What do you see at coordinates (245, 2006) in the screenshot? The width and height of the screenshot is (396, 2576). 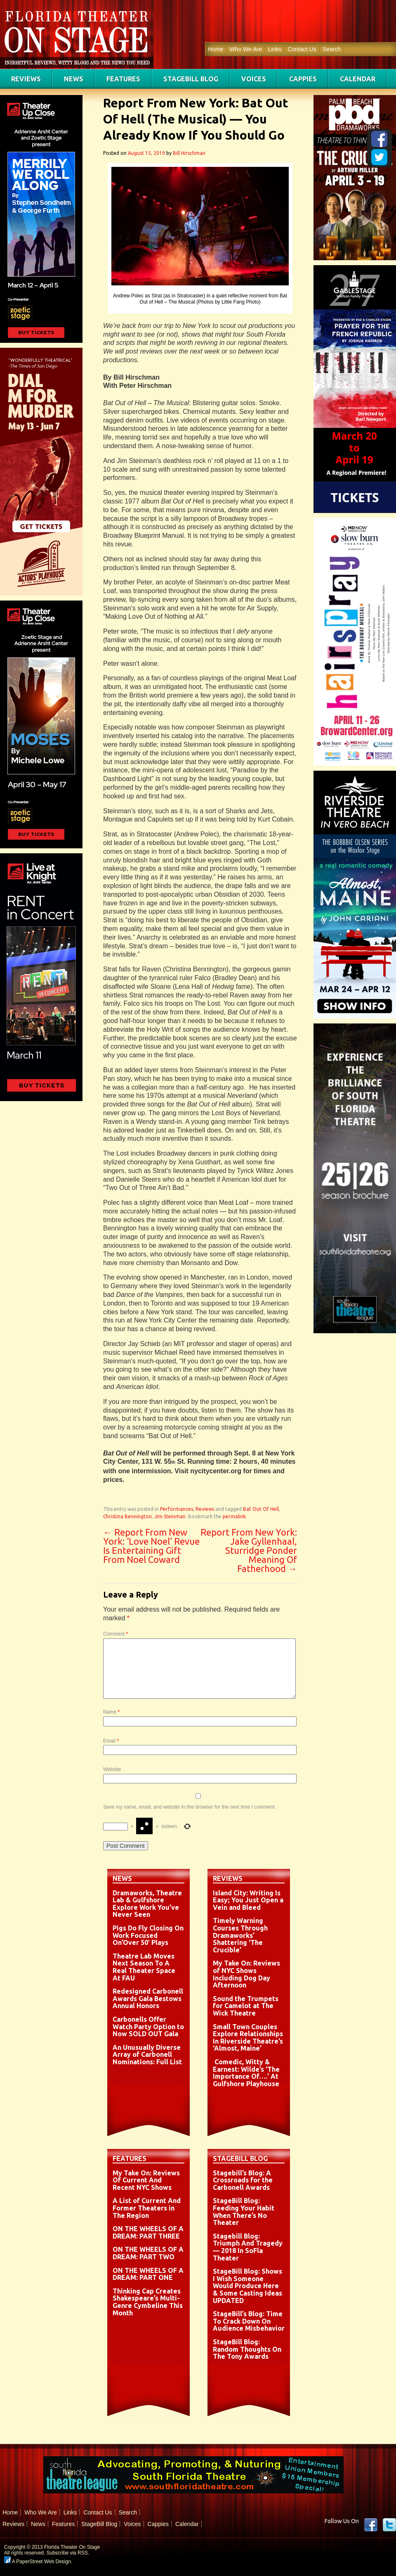 I see `Sound the Trumpets for Camelot at The Wick Theatre` at bounding box center [245, 2006].